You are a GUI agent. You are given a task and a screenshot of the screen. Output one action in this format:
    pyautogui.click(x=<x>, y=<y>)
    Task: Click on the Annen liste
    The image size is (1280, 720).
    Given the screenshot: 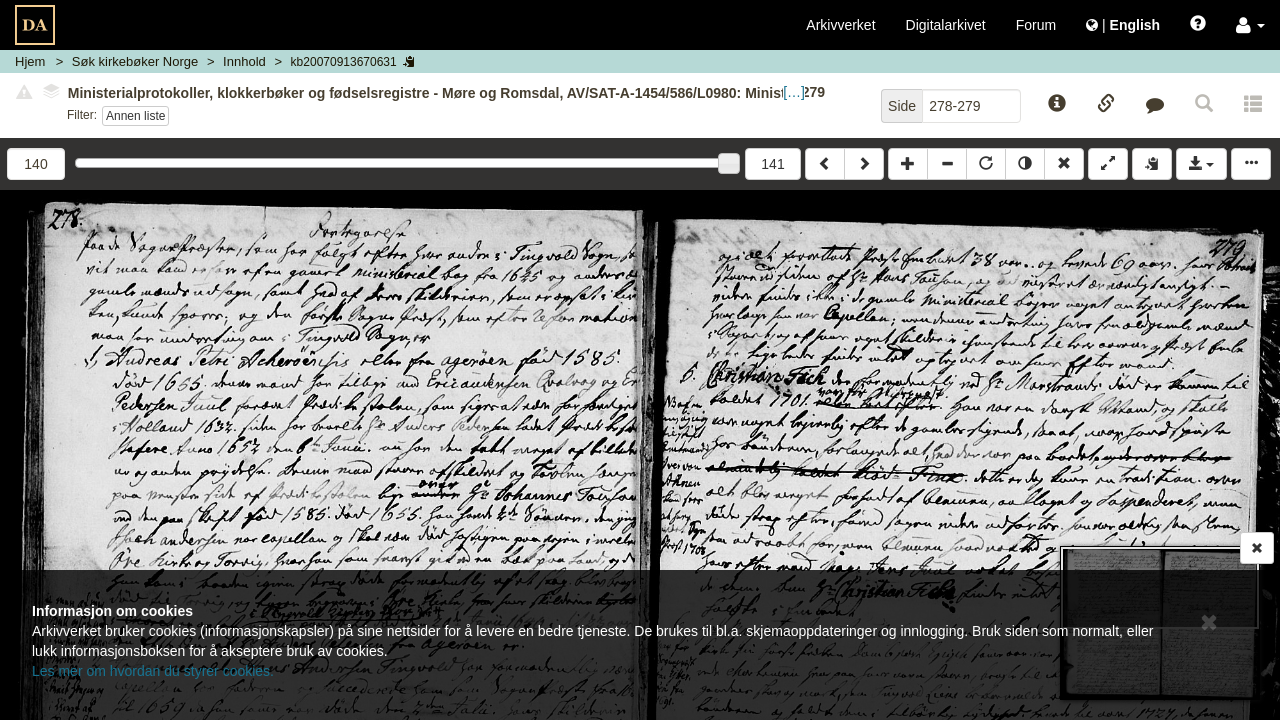 What is the action you would take?
    pyautogui.click(x=135, y=116)
    